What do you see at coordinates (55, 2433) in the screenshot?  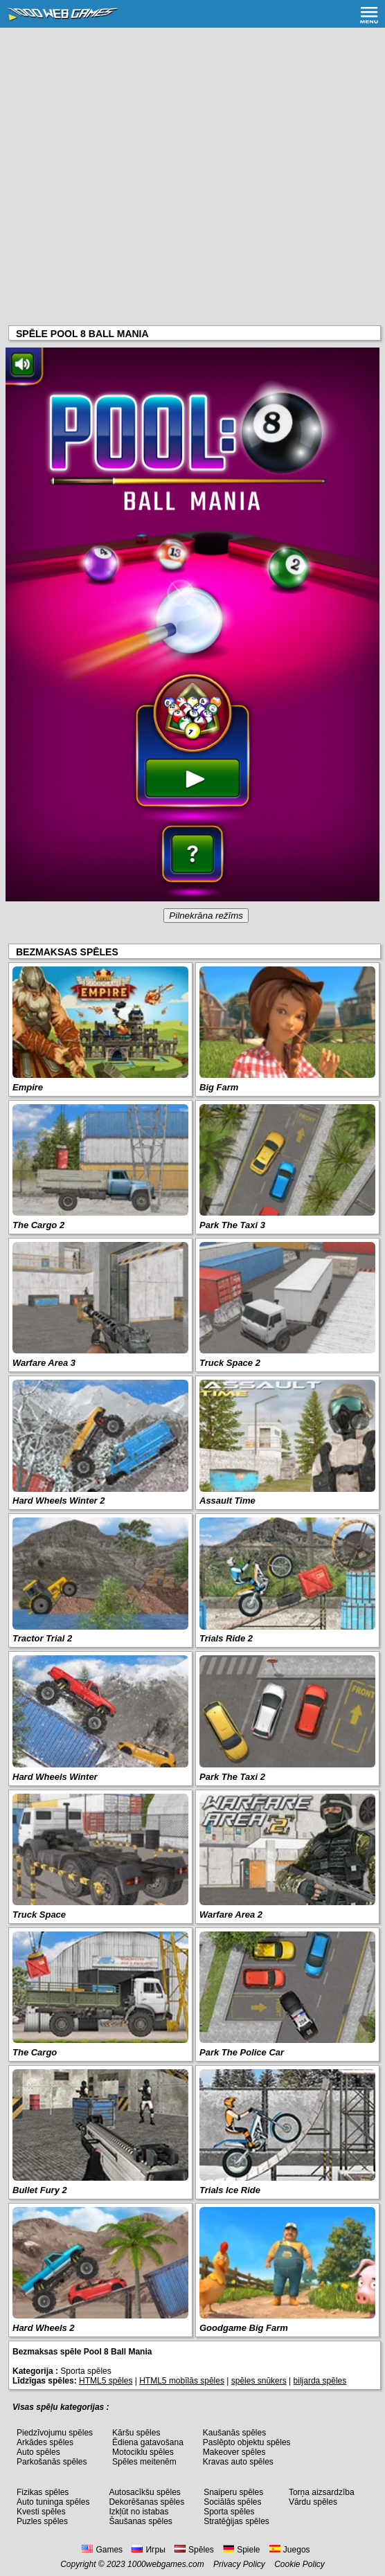 I see `Piedzīvojumu spēles` at bounding box center [55, 2433].